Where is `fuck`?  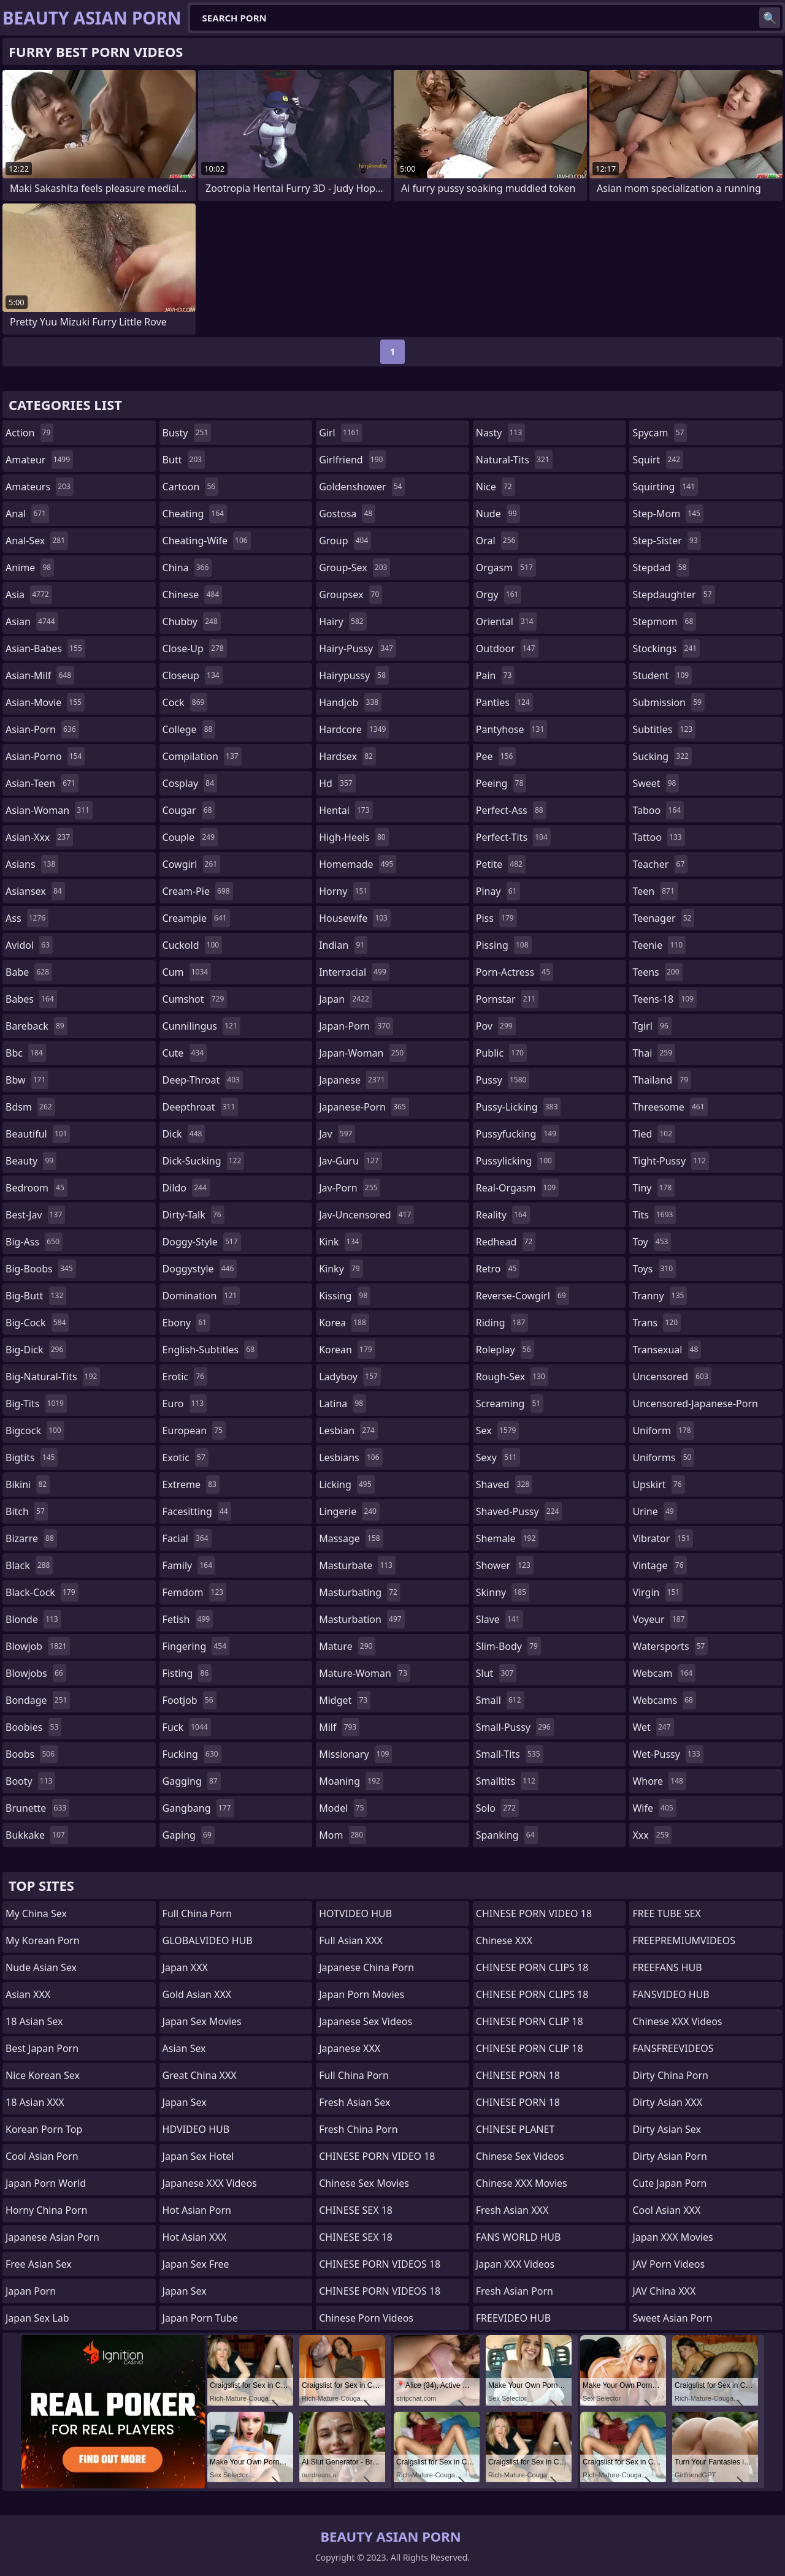
fuck is located at coordinates (187, 1727).